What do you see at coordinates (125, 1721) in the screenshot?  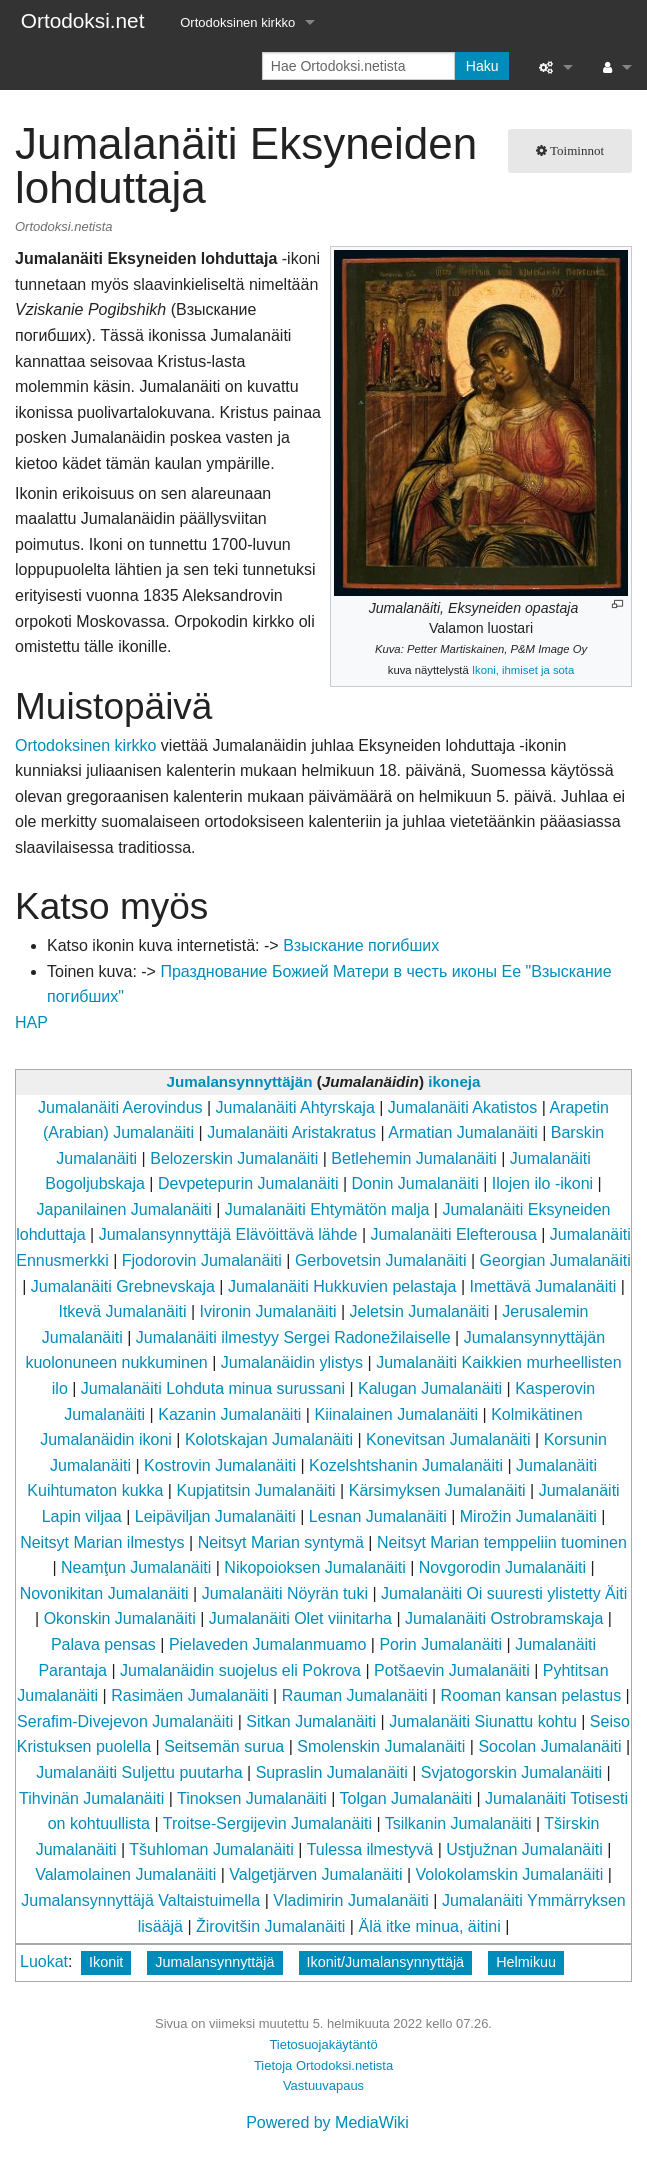 I see `Serafim-Divejevon Jumalanäiti` at bounding box center [125, 1721].